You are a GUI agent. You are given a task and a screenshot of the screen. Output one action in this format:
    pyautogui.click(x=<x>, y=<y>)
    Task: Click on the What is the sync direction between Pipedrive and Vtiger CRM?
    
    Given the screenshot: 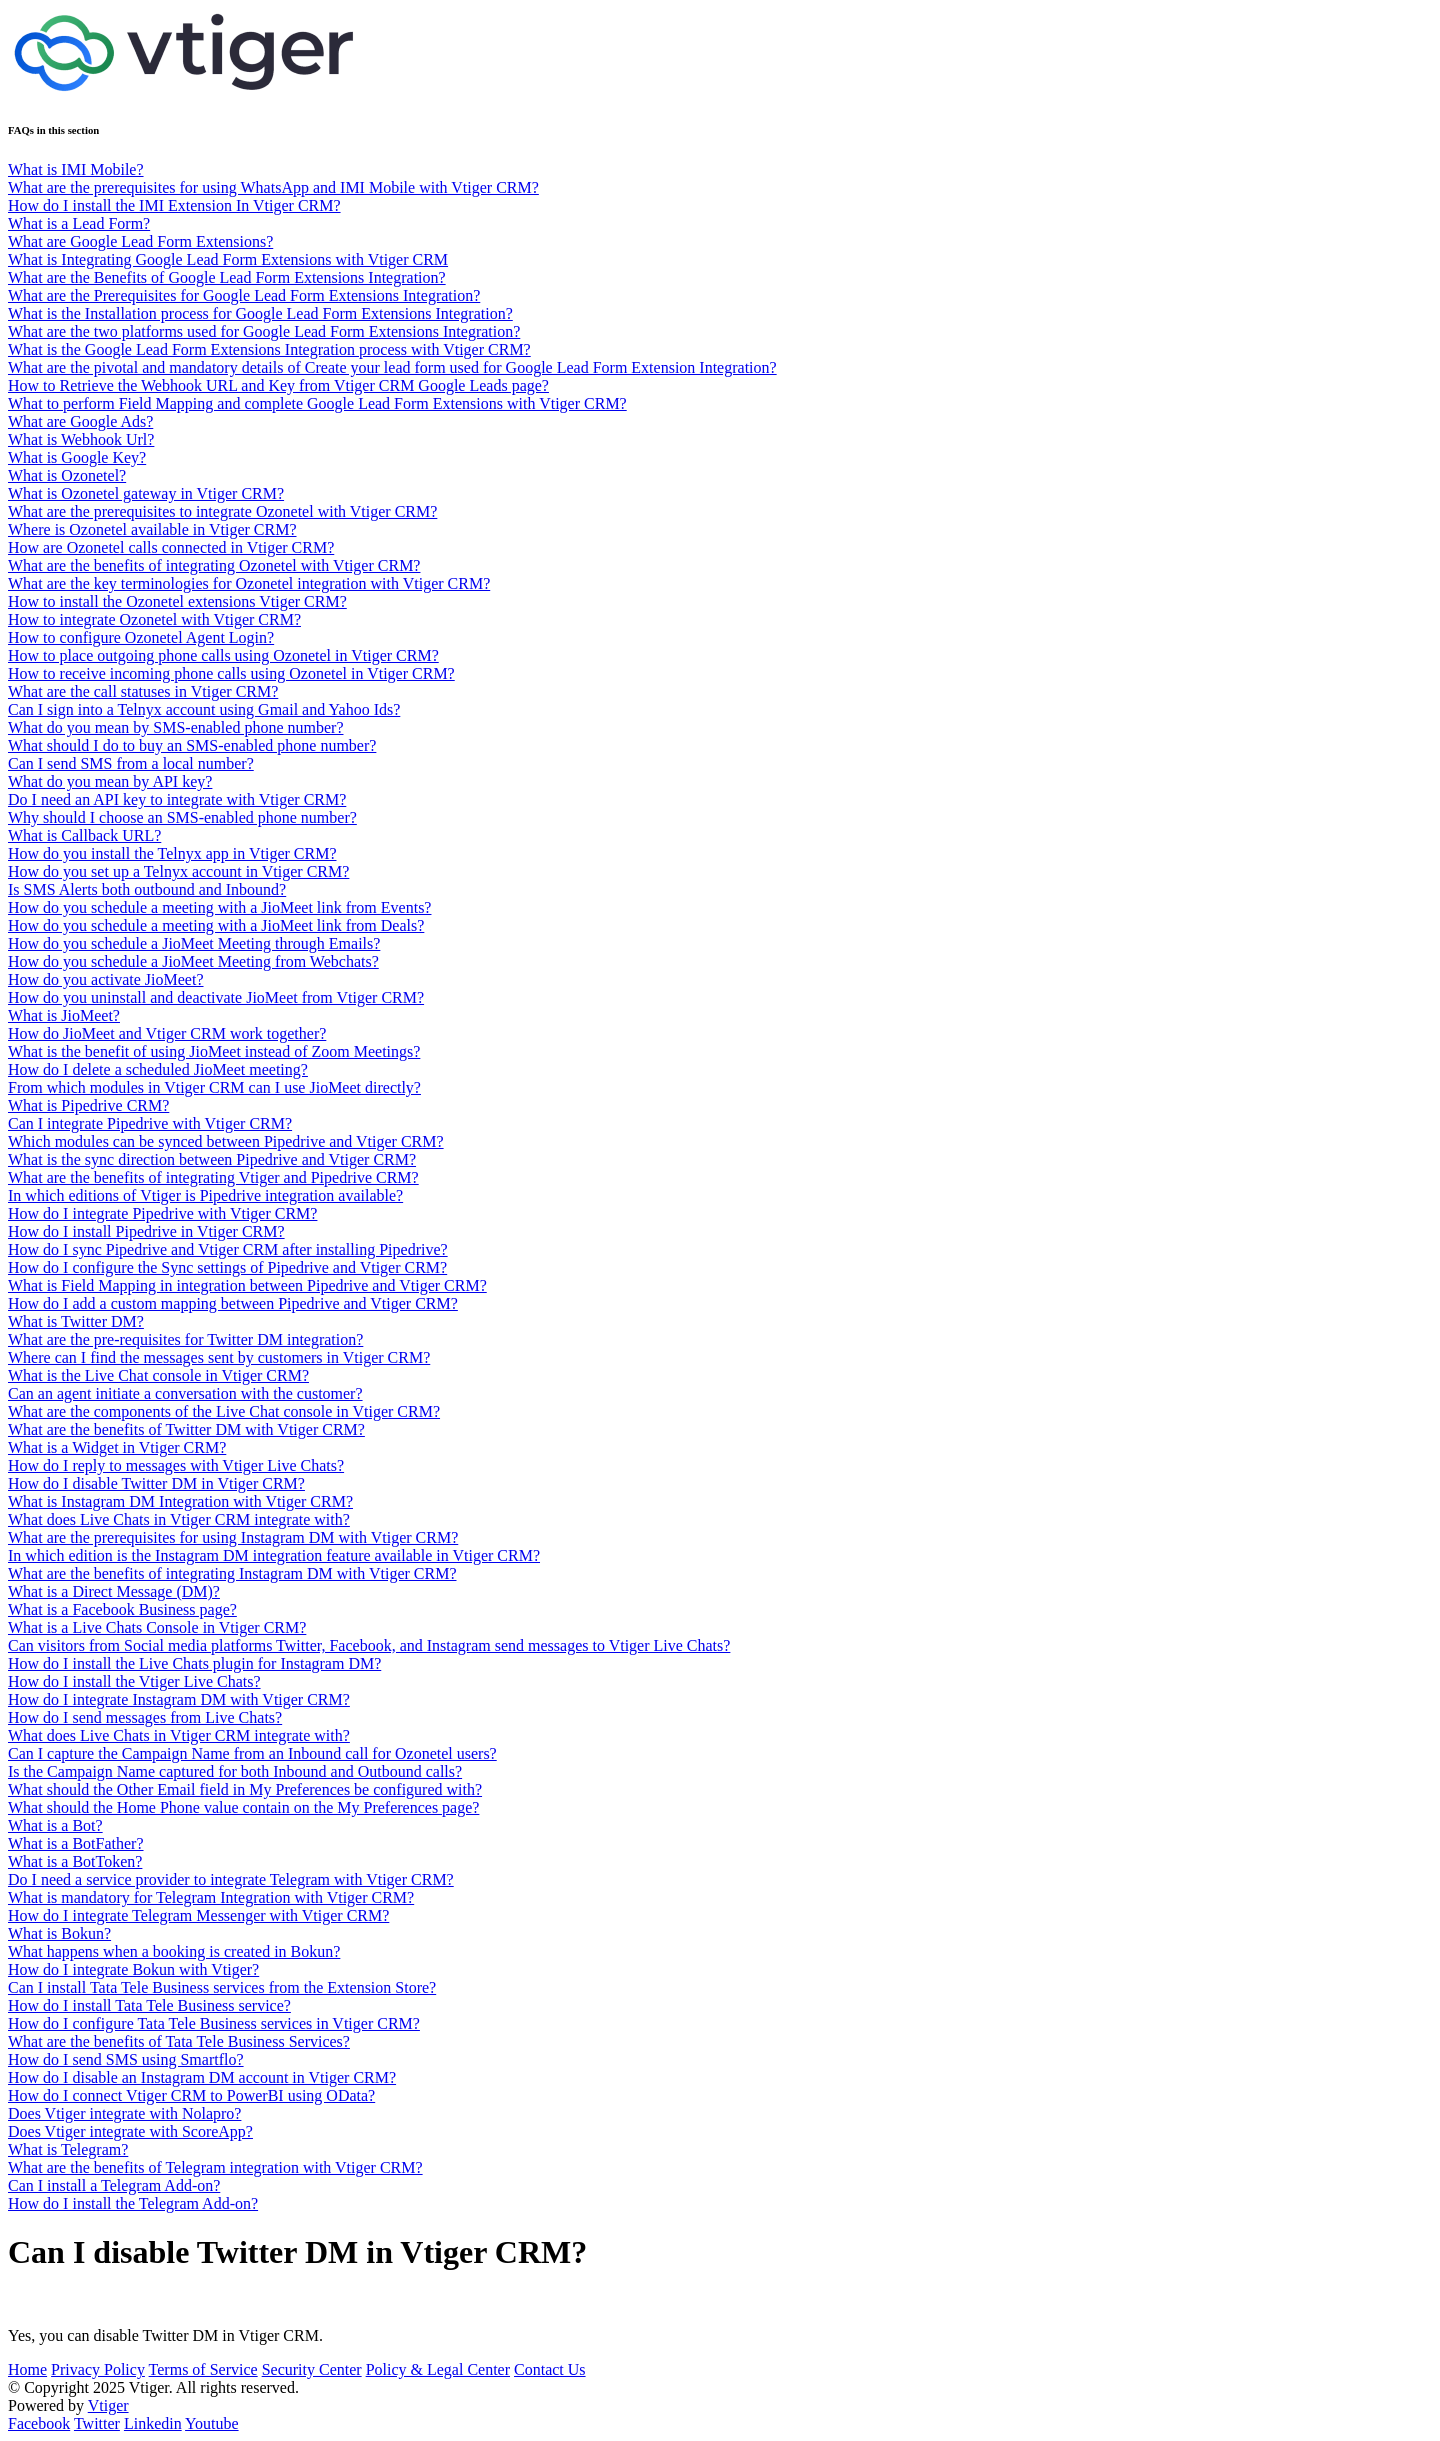 What is the action you would take?
    pyautogui.click(x=212, y=1159)
    